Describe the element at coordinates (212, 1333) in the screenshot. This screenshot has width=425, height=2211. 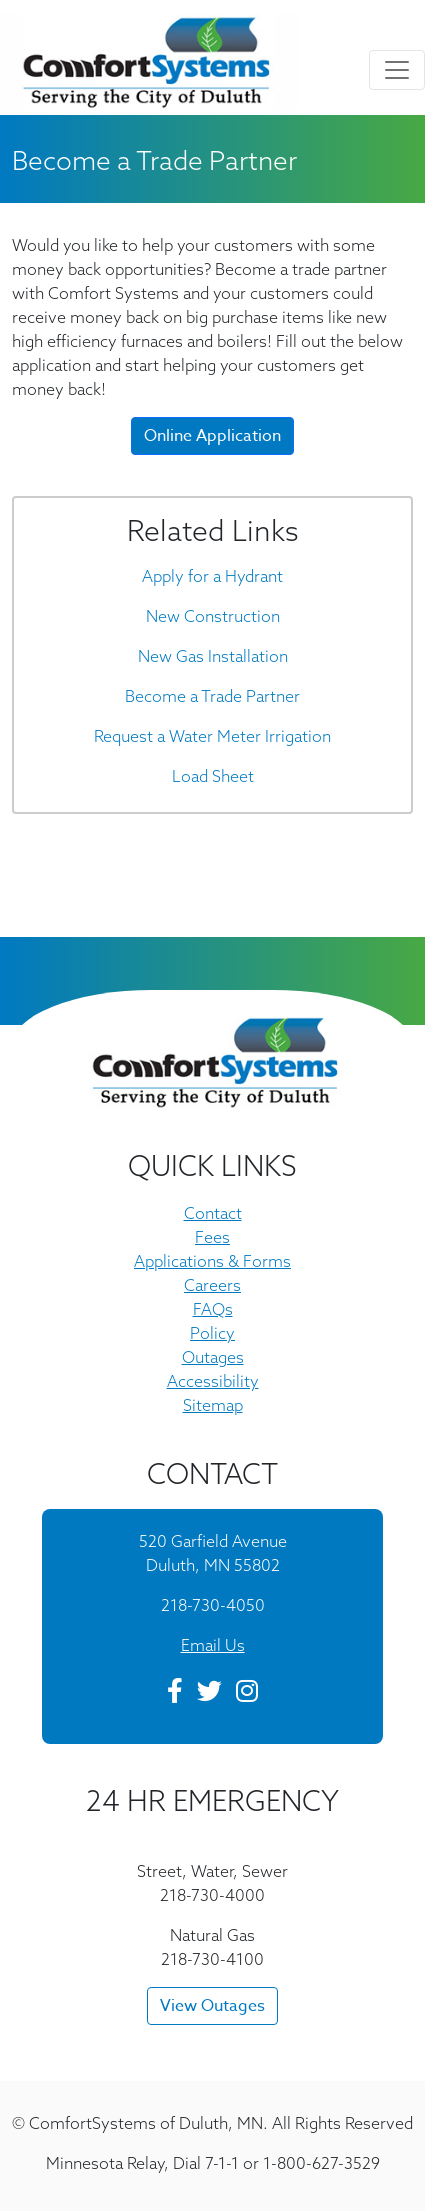
I see `Policy` at that location.